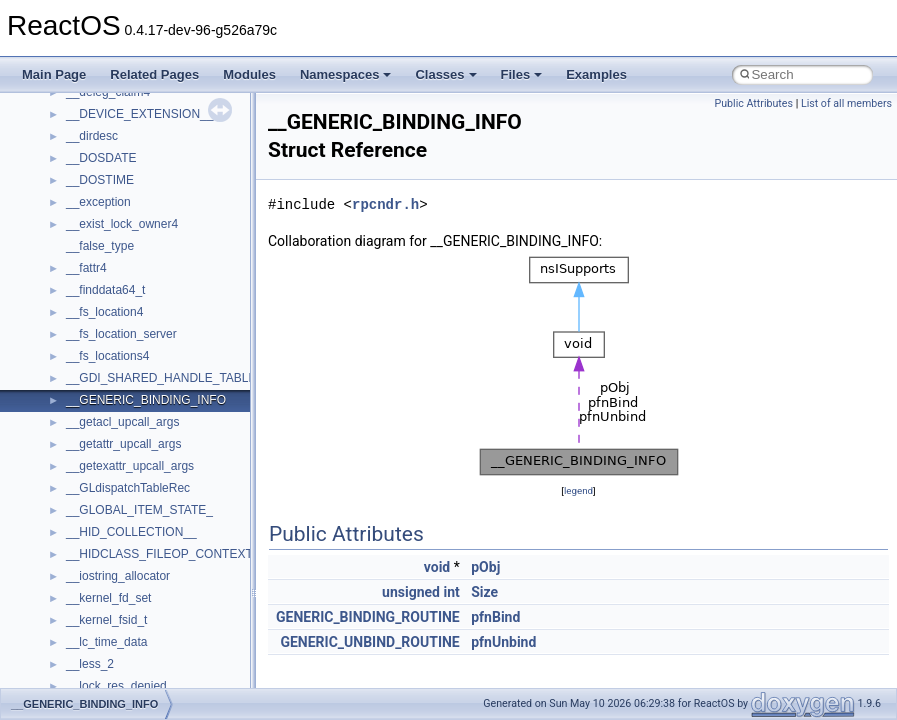  Describe the element at coordinates (139, 510) in the screenshot. I see `__GLOBAL_ITEM_STATE_` at that location.